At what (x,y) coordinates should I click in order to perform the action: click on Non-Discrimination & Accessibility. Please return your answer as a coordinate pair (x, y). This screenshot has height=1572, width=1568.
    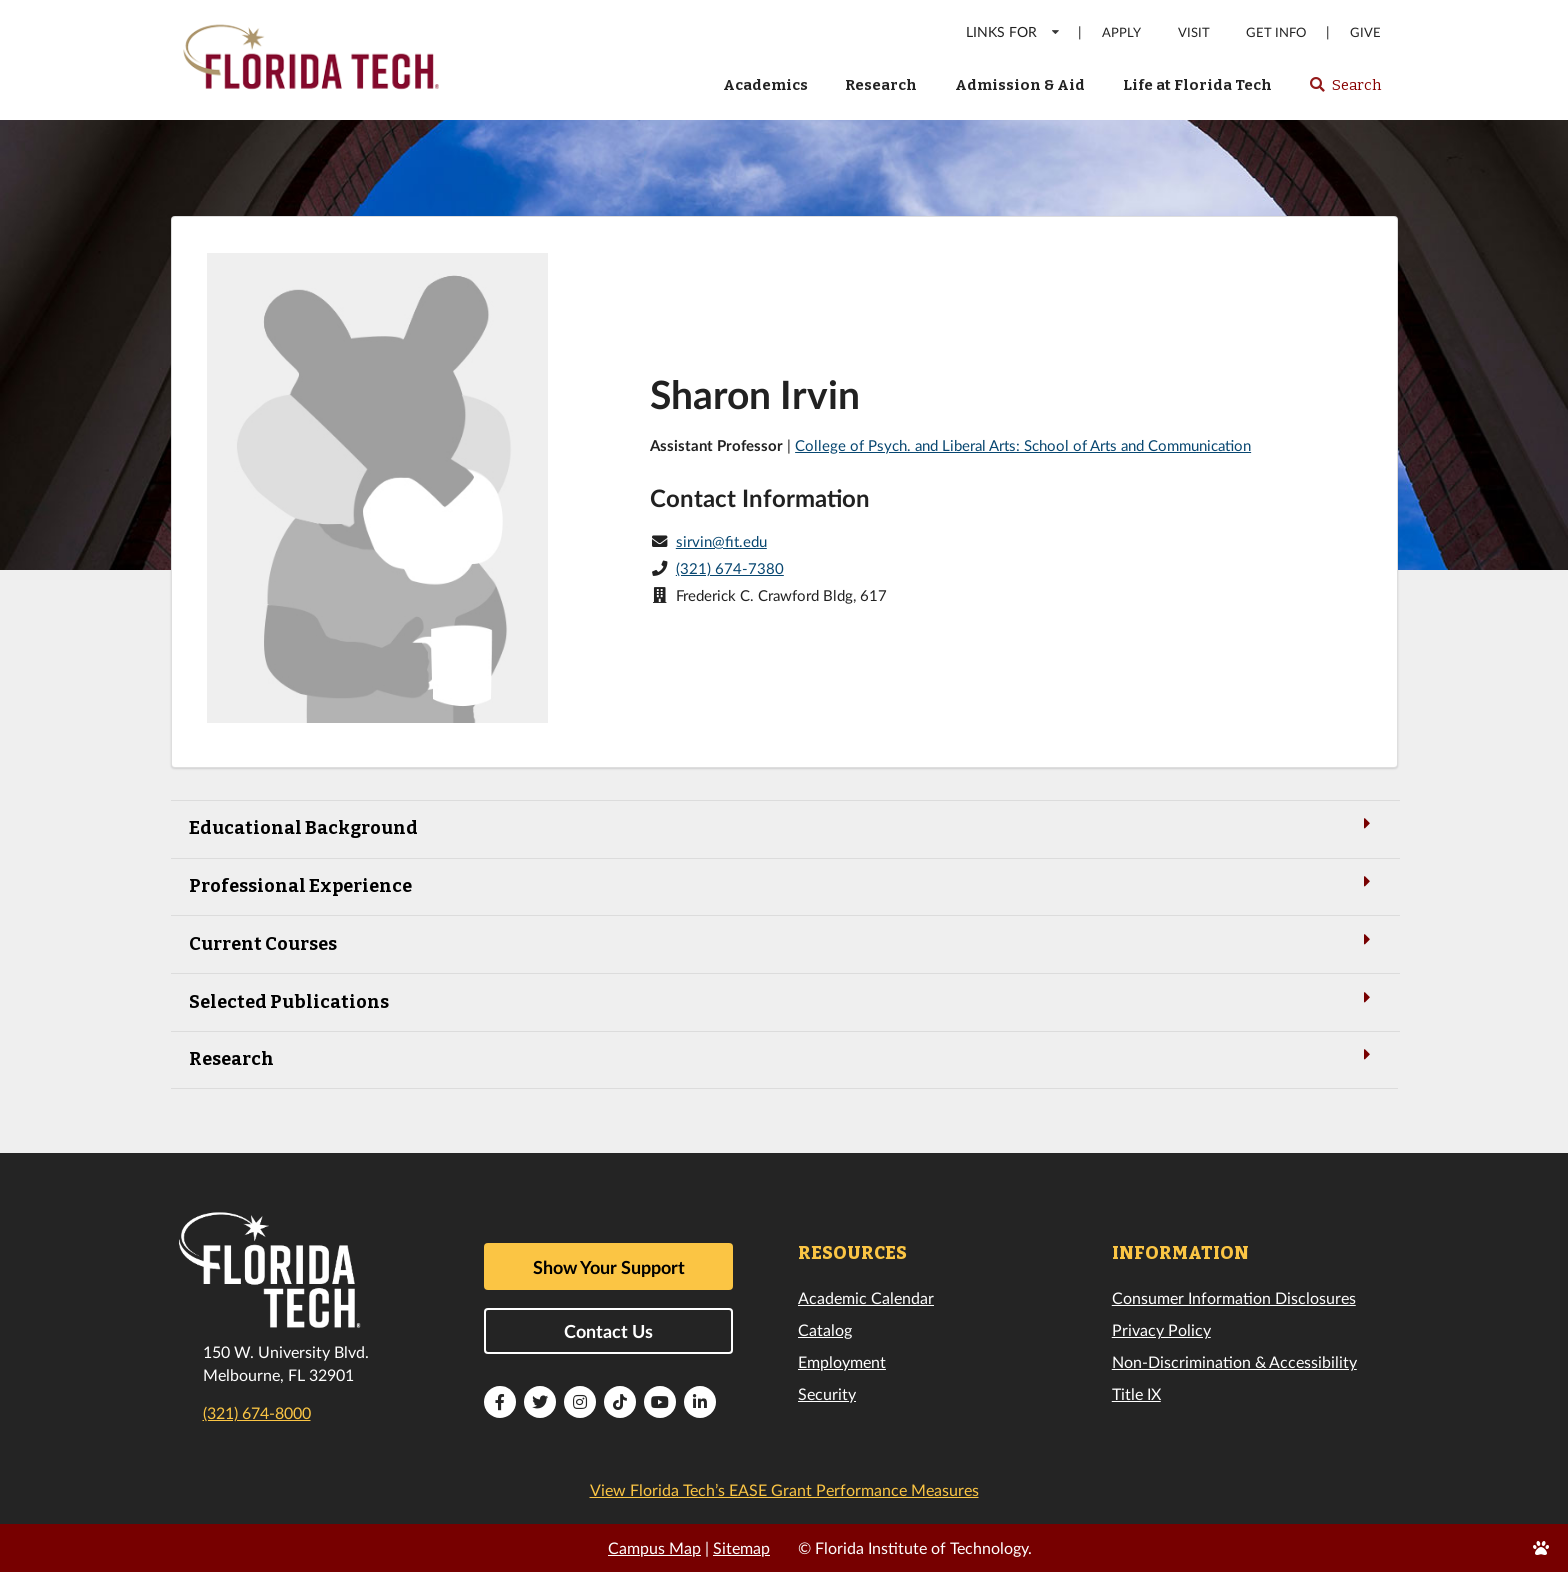
    Looking at the image, I should click on (1234, 1361).